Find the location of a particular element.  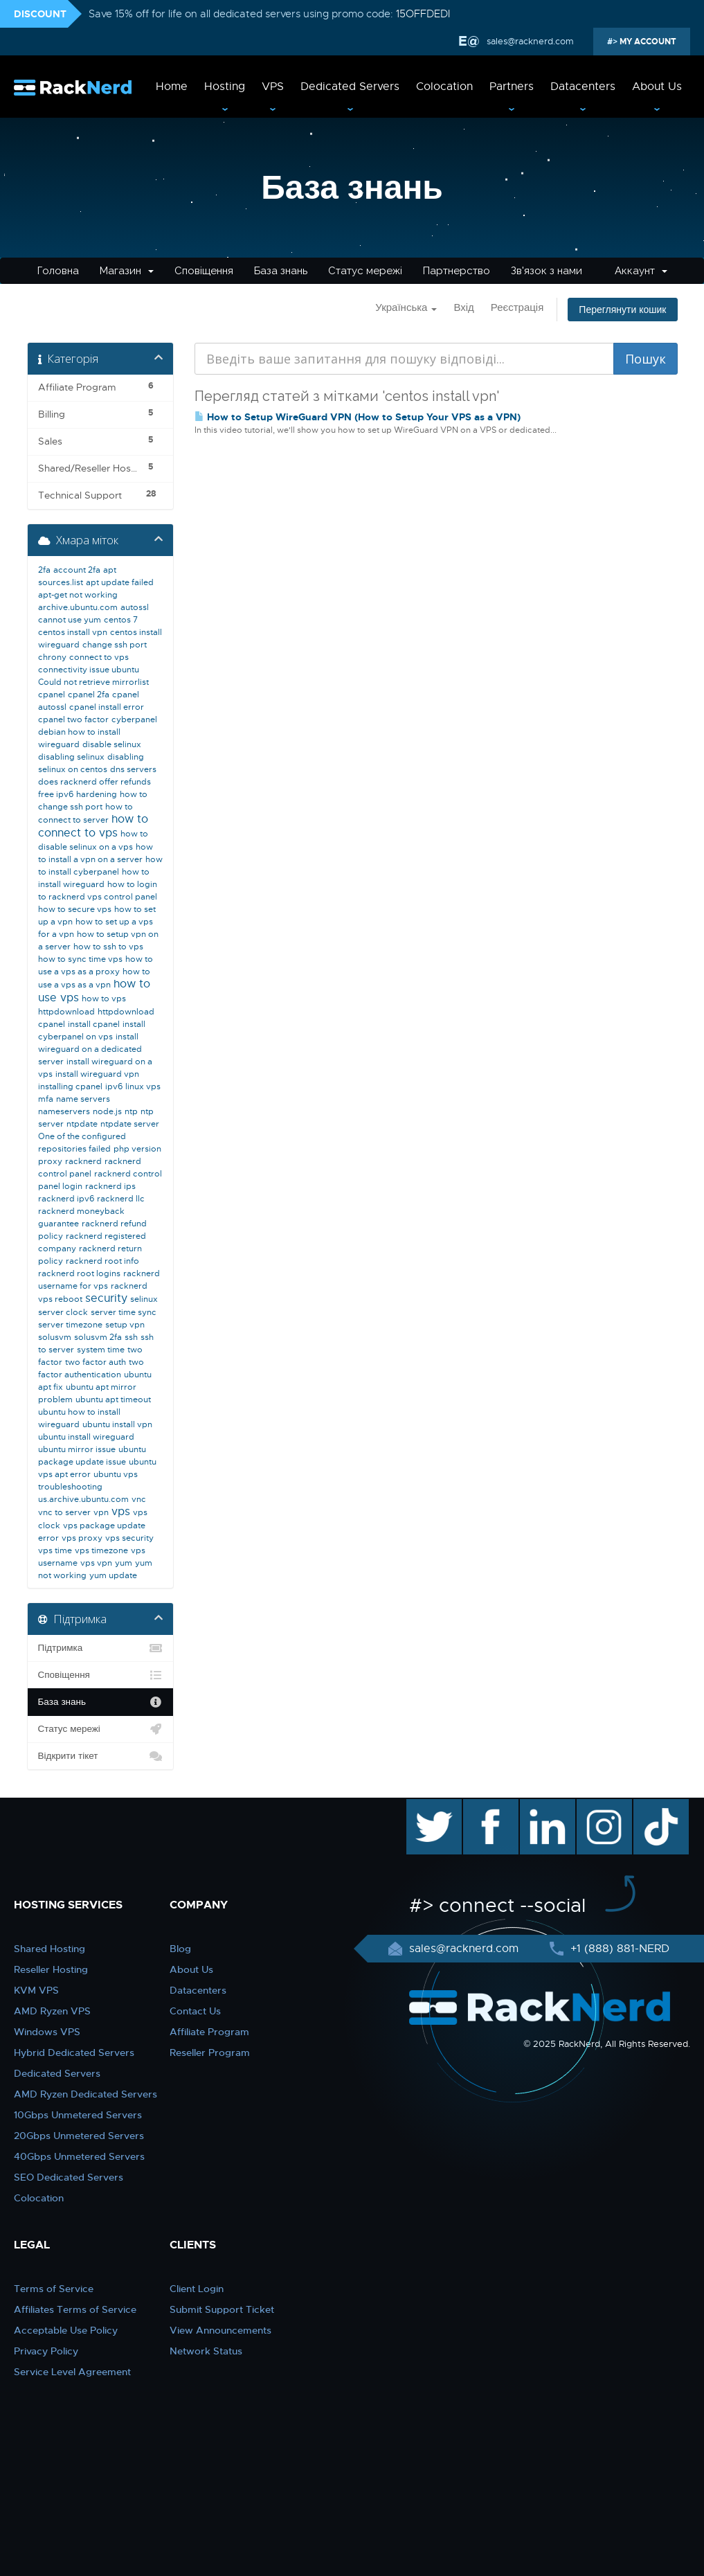

setup vpn is located at coordinates (125, 1324).